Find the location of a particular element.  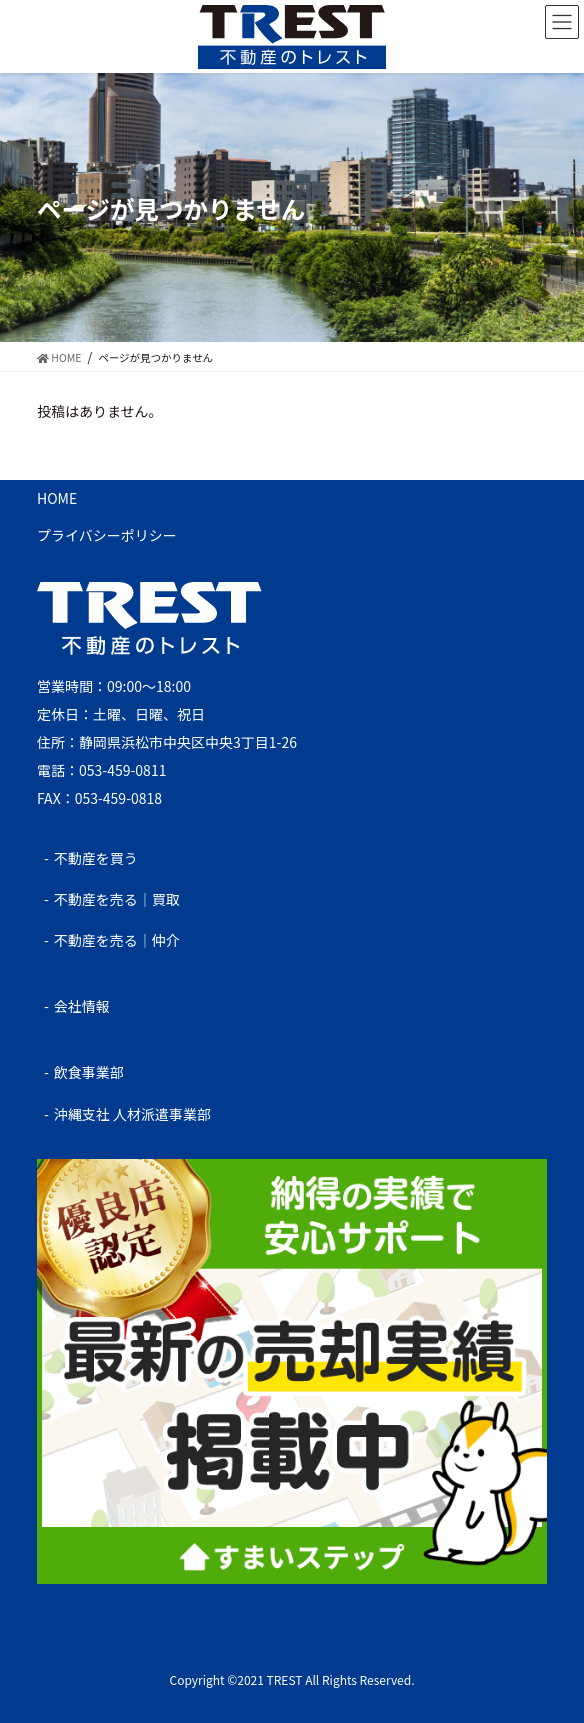

不動産を買う is located at coordinates (96, 858).